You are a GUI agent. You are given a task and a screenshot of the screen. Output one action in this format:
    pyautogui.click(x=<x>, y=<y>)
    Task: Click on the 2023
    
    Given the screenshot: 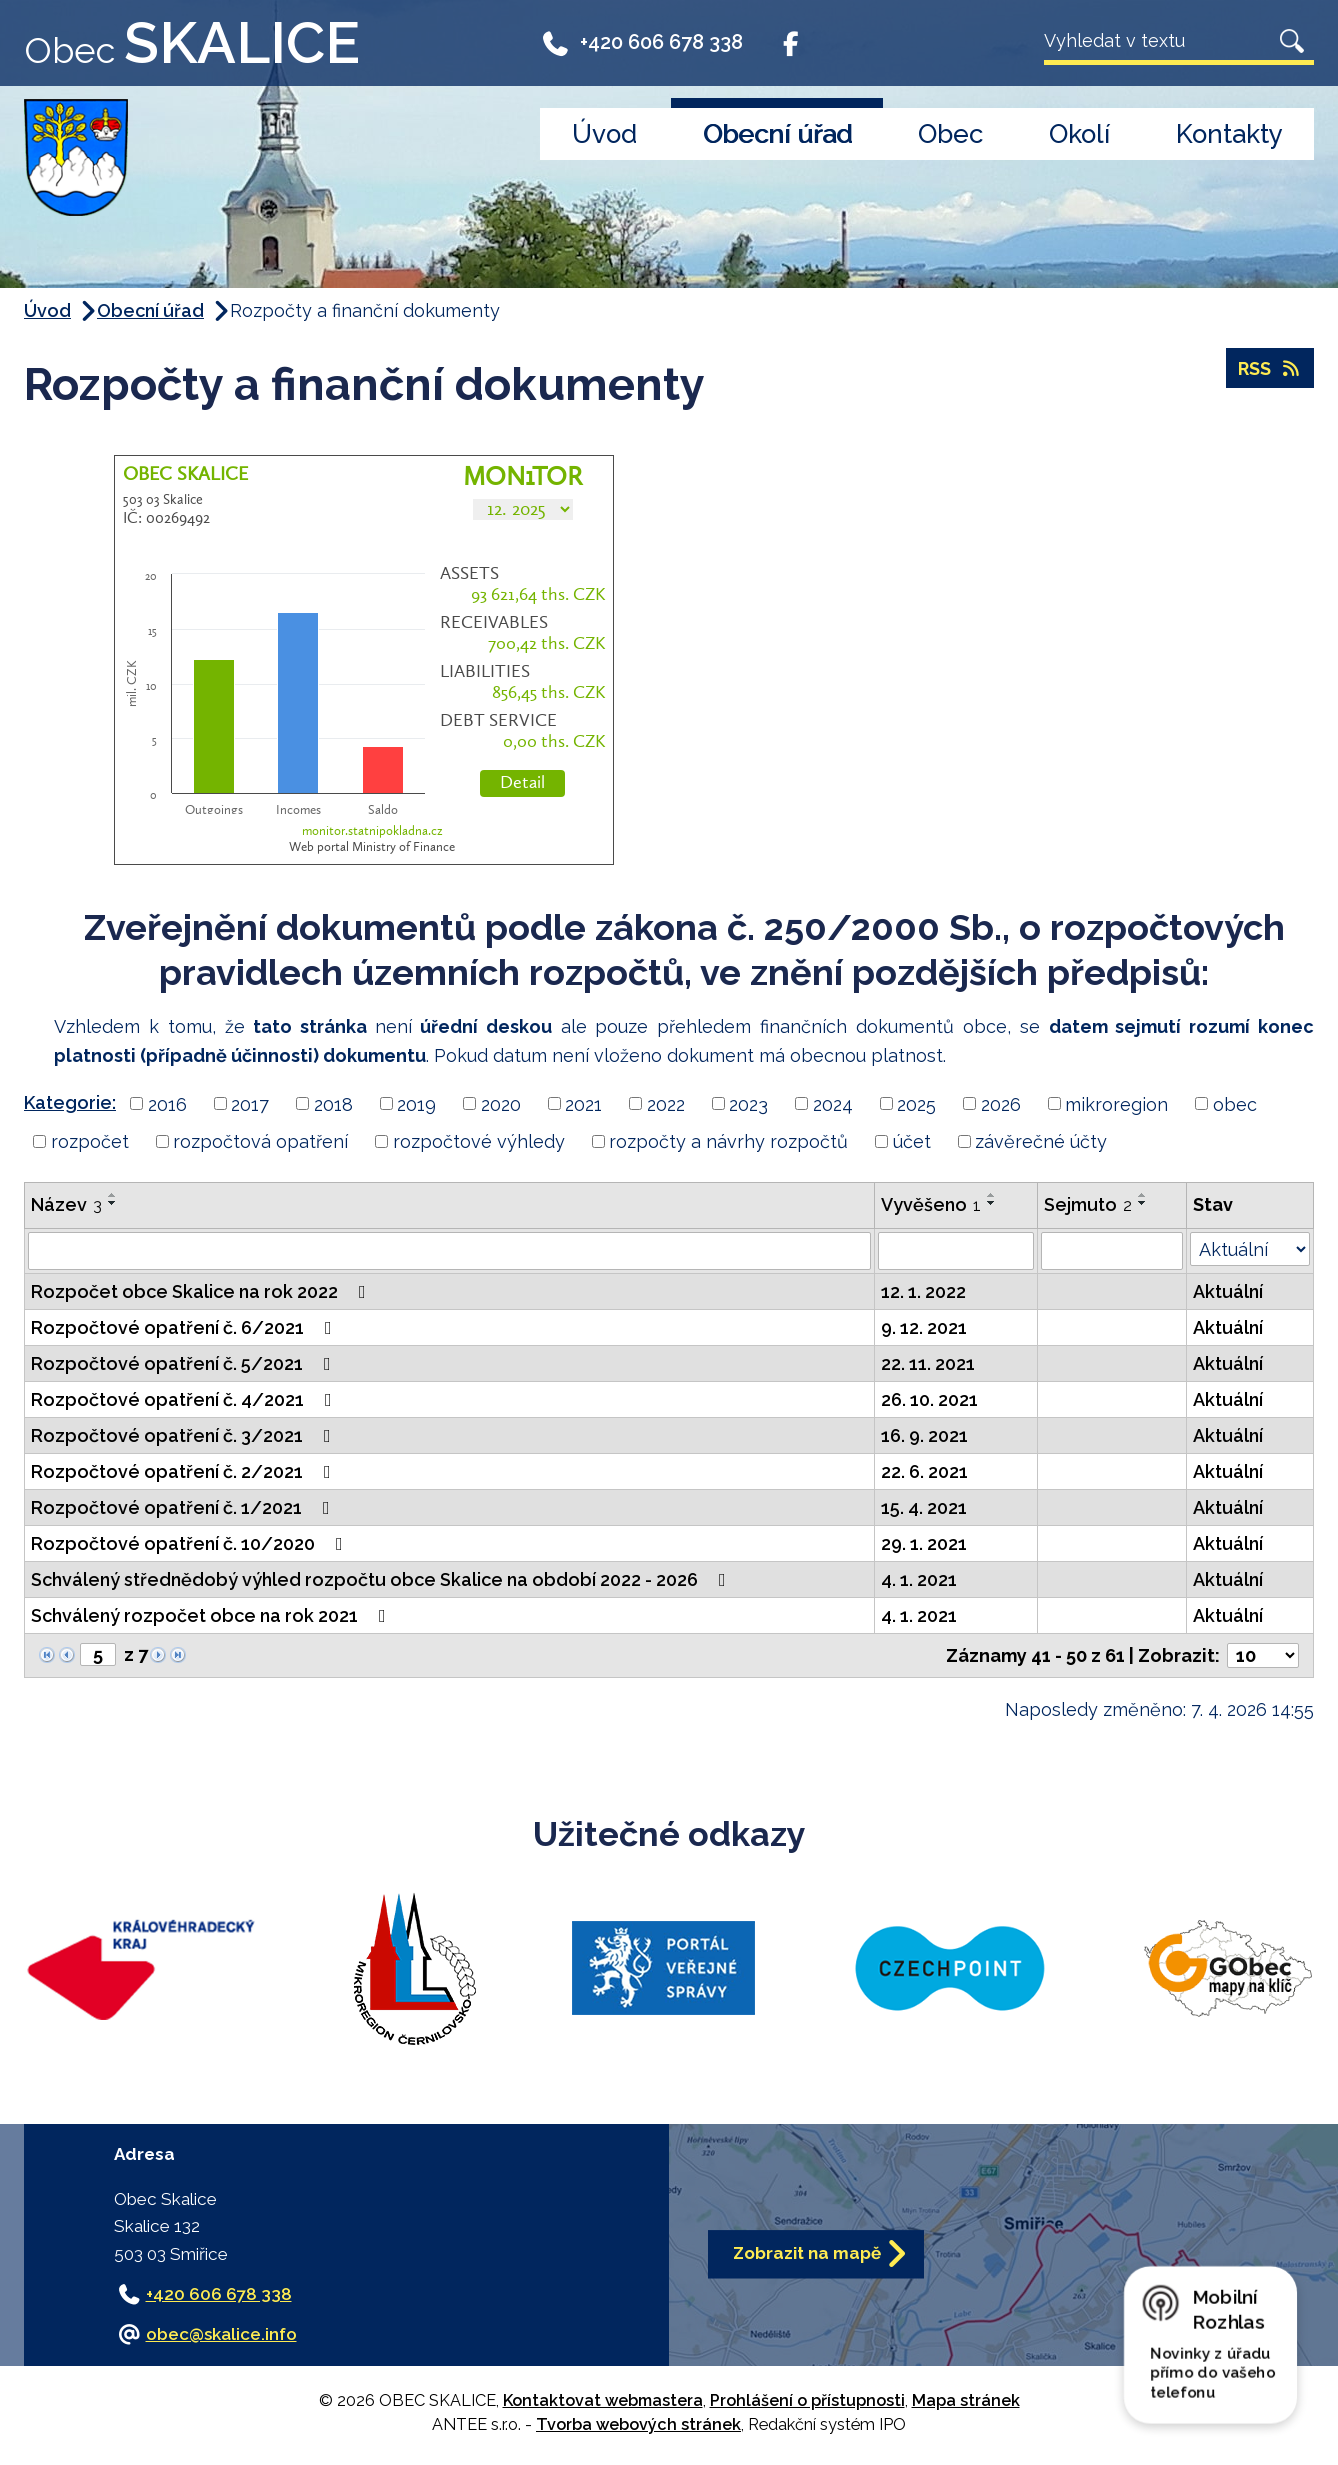 What is the action you would take?
    pyautogui.click(x=748, y=1103)
    